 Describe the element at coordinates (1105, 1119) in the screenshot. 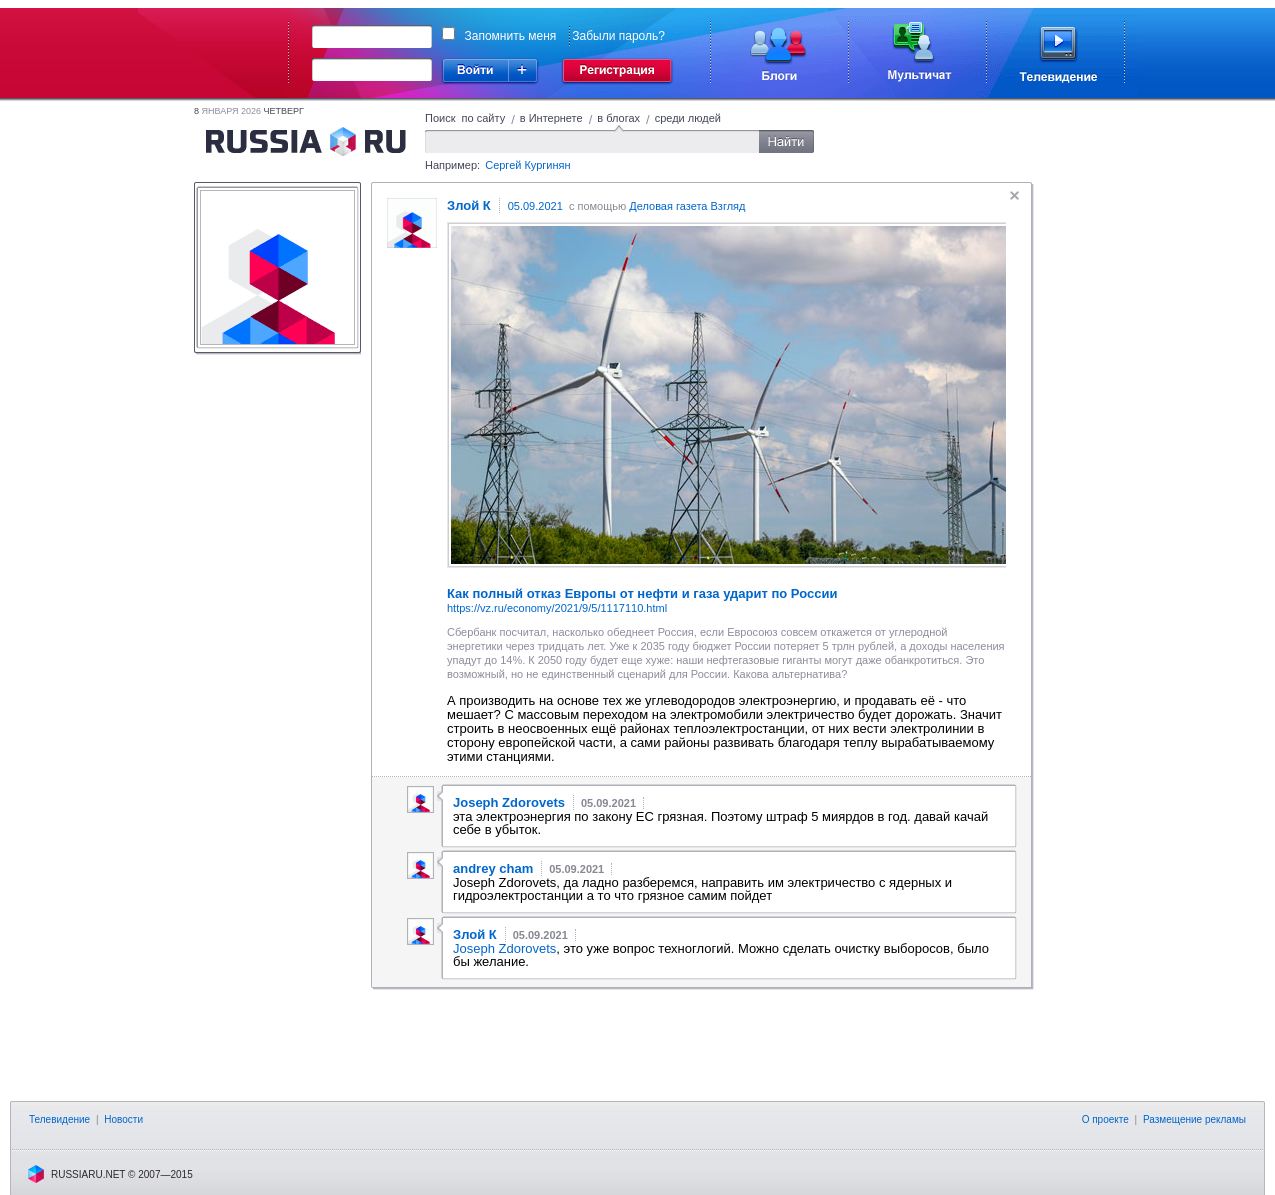

I see `О проекте` at that location.